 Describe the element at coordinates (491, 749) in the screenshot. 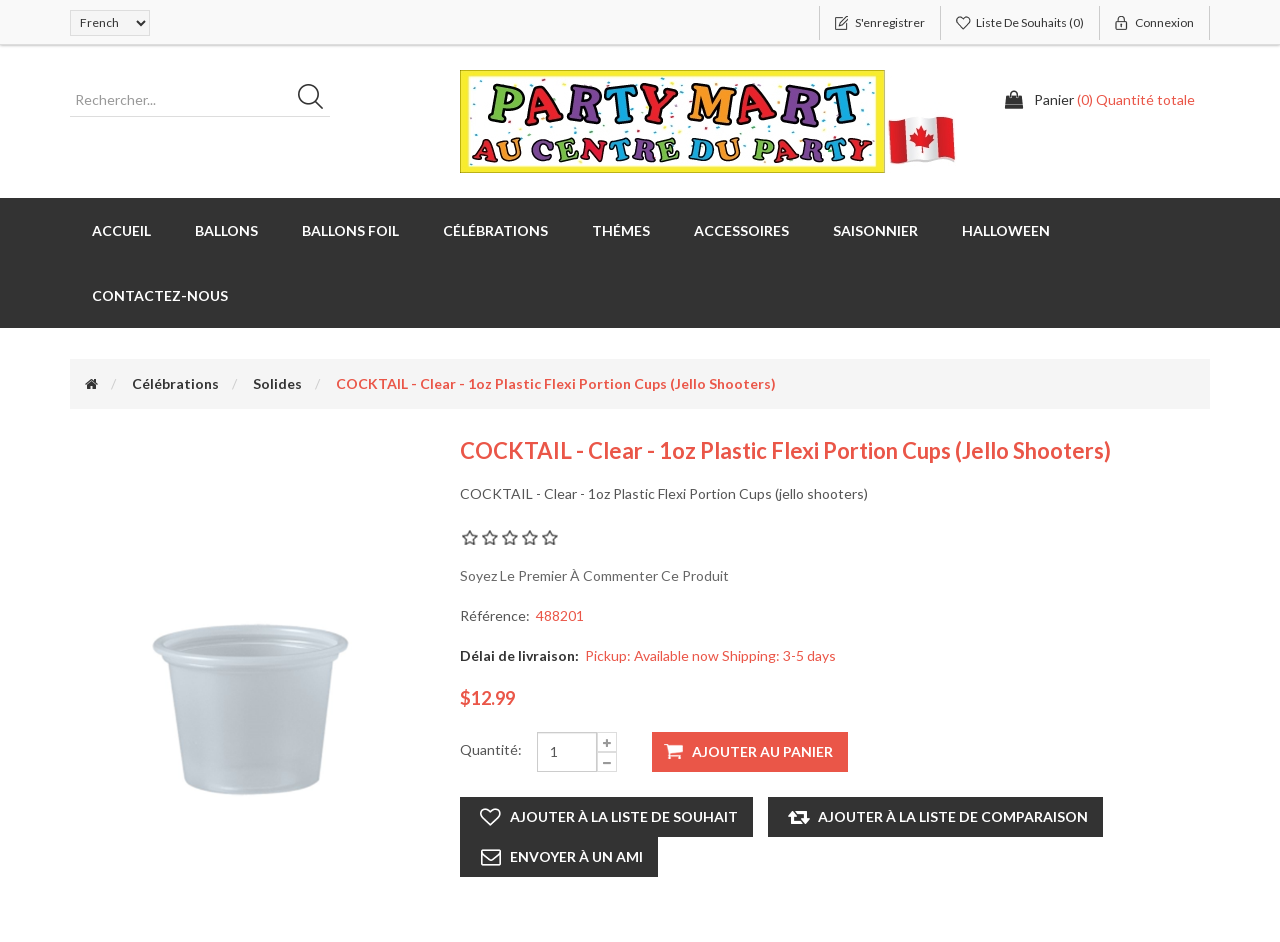

I see `Quantité:` at that location.